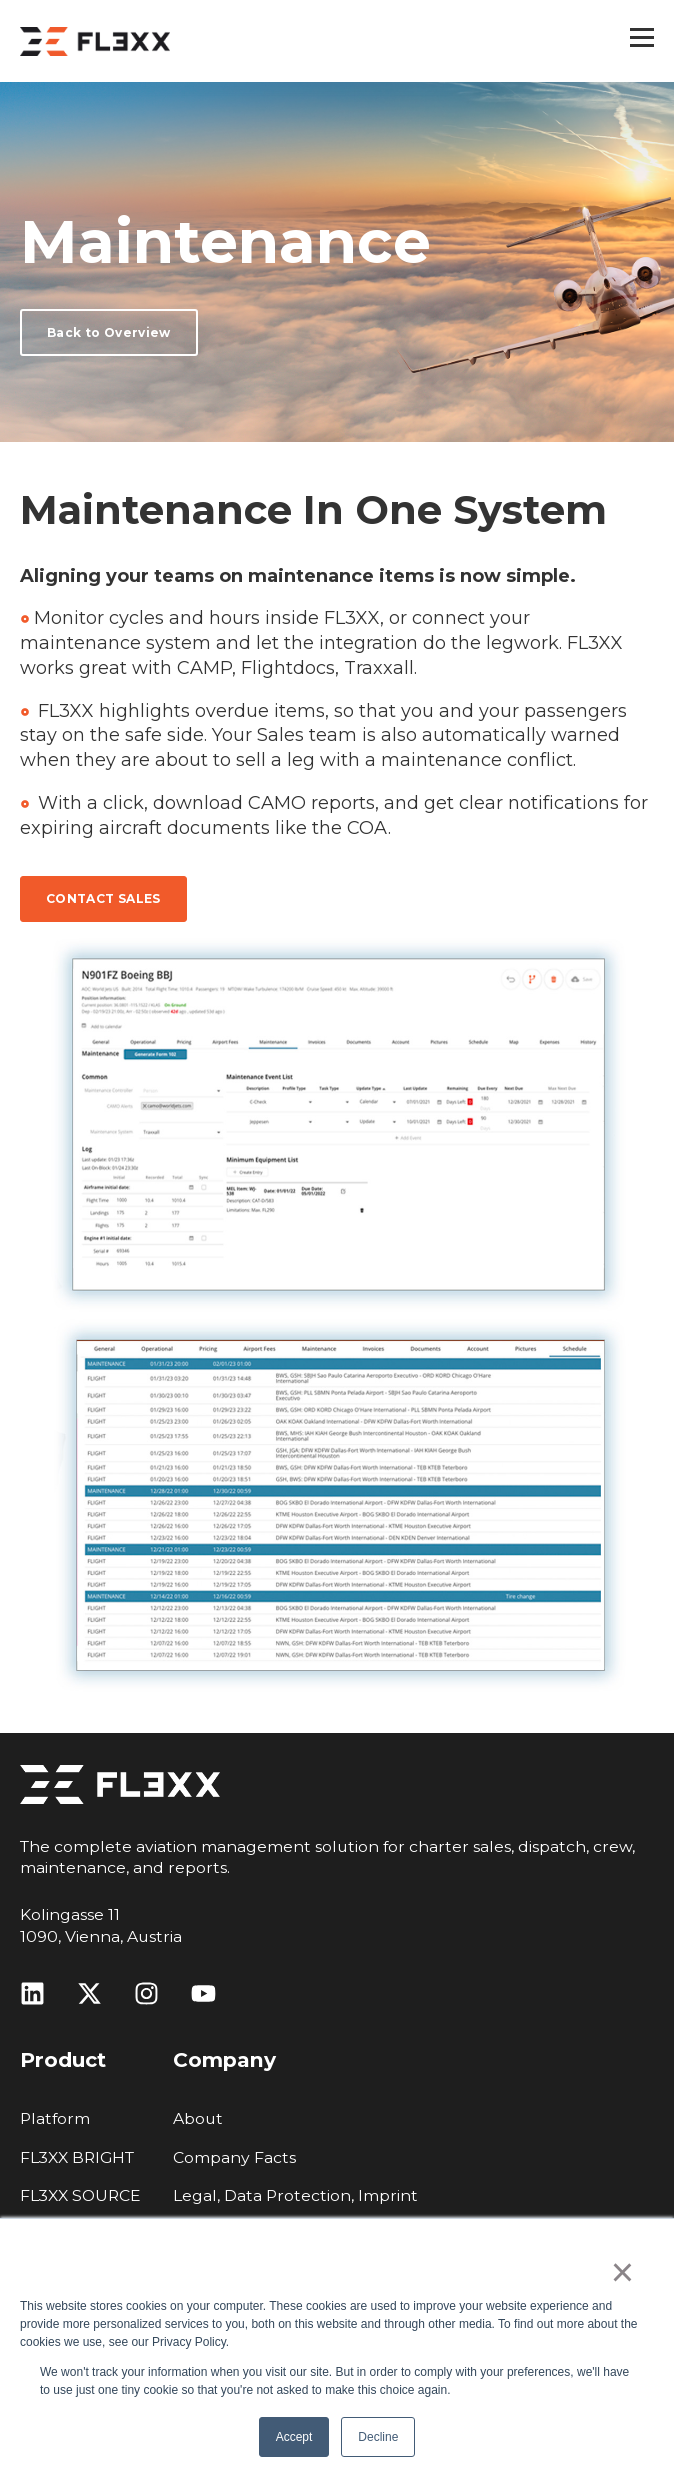  What do you see at coordinates (295, 2195) in the screenshot?
I see `Legal, Data Protection, Imprint` at bounding box center [295, 2195].